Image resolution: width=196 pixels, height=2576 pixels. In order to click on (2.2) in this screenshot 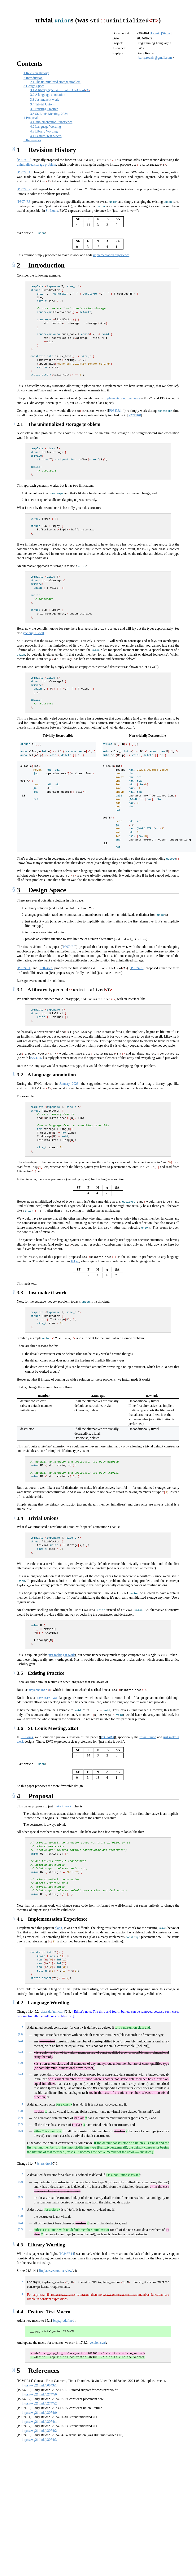, I will do `click(20, 2040)`.